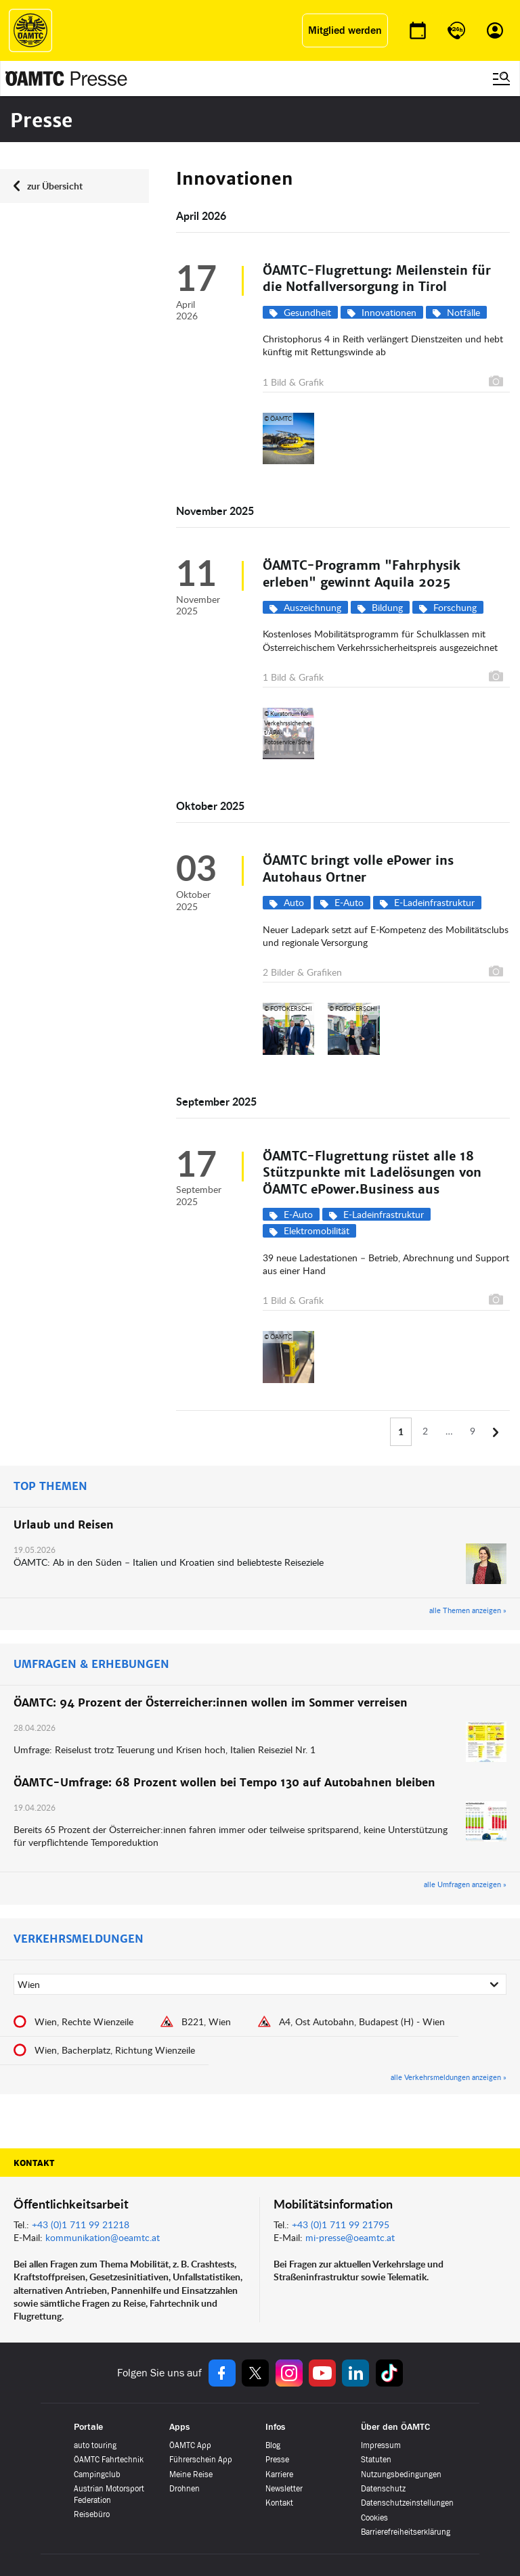  I want to click on auto touring, so click(95, 2445).